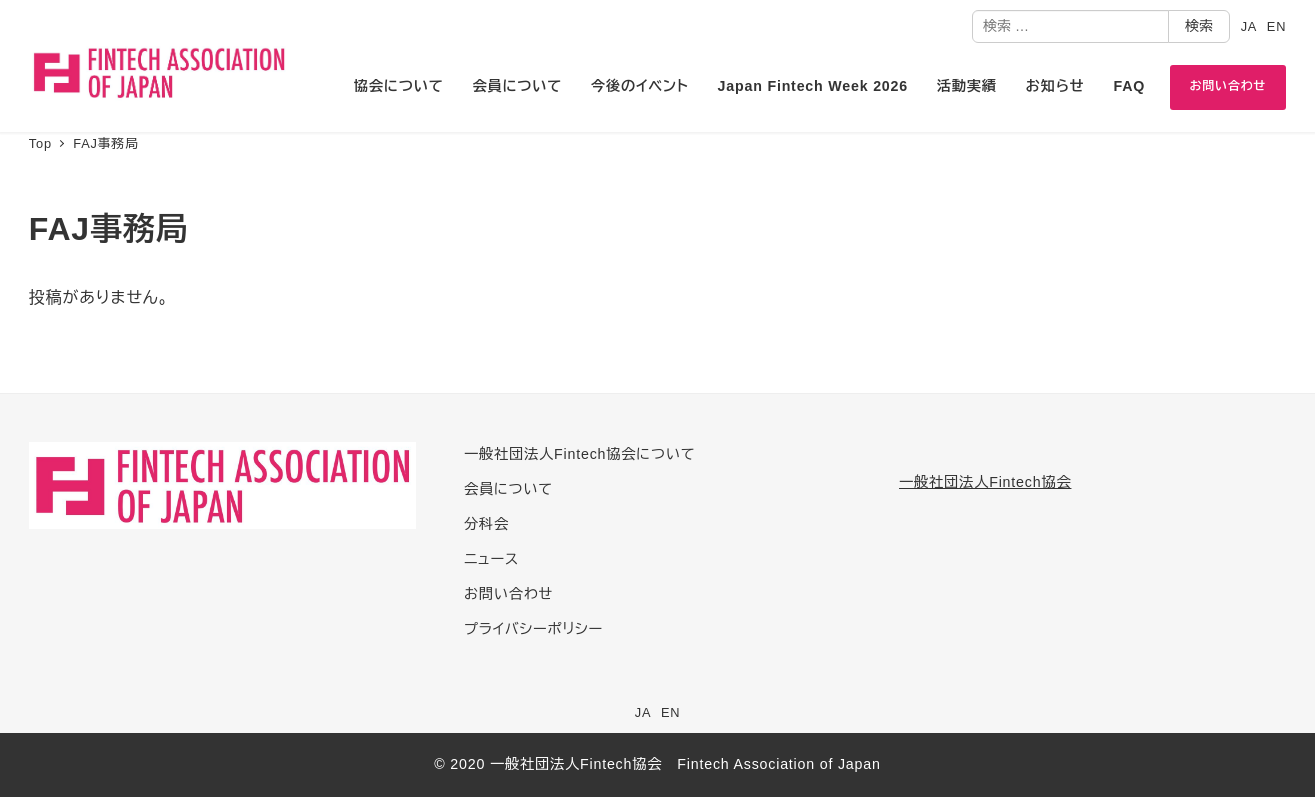 The image size is (1315, 797). What do you see at coordinates (1199, 26) in the screenshot?
I see `検索` at bounding box center [1199, 26].